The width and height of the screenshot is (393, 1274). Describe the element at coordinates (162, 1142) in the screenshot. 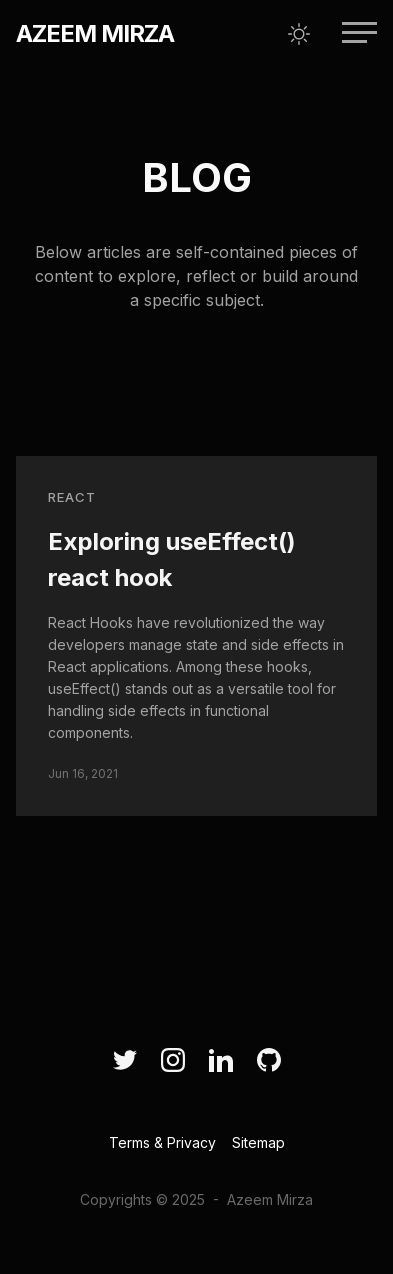

I see `Terms & Privacy` at that location.